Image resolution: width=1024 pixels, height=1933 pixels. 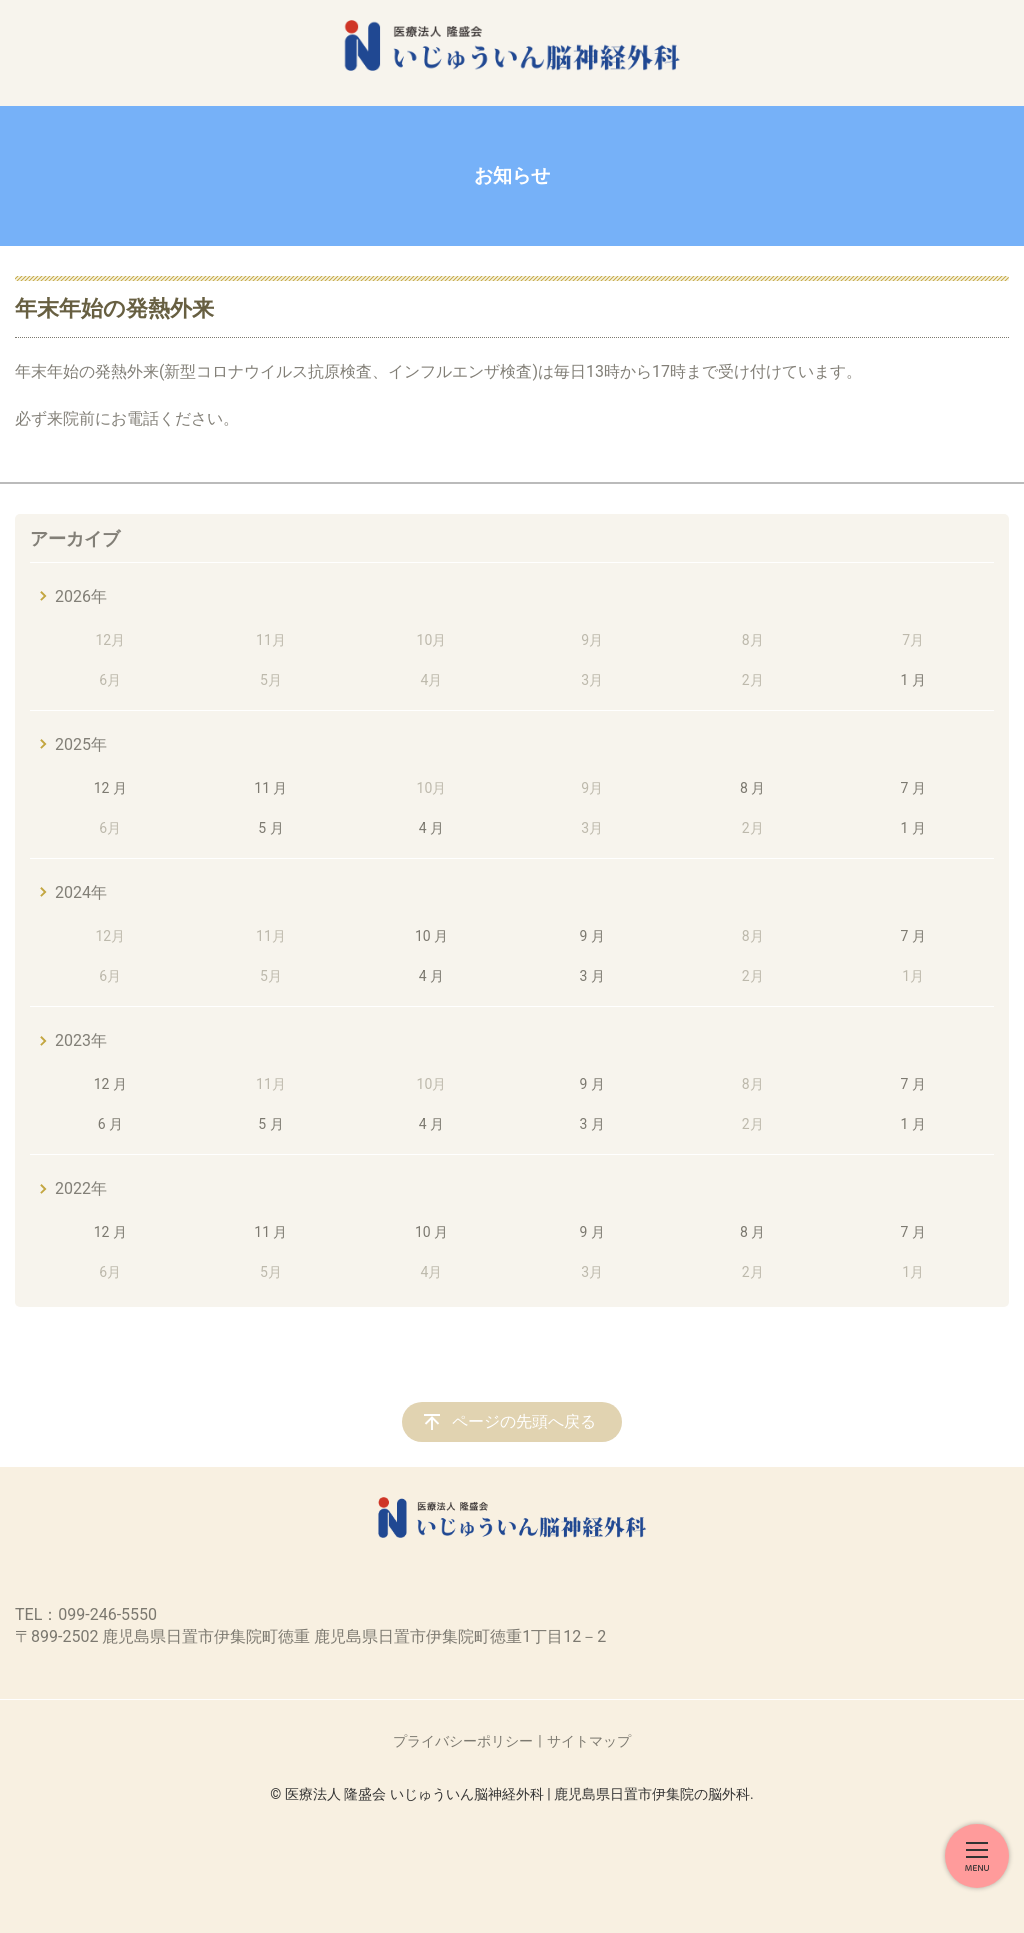 I want to click on 8 月, so click(x=752, y=788).